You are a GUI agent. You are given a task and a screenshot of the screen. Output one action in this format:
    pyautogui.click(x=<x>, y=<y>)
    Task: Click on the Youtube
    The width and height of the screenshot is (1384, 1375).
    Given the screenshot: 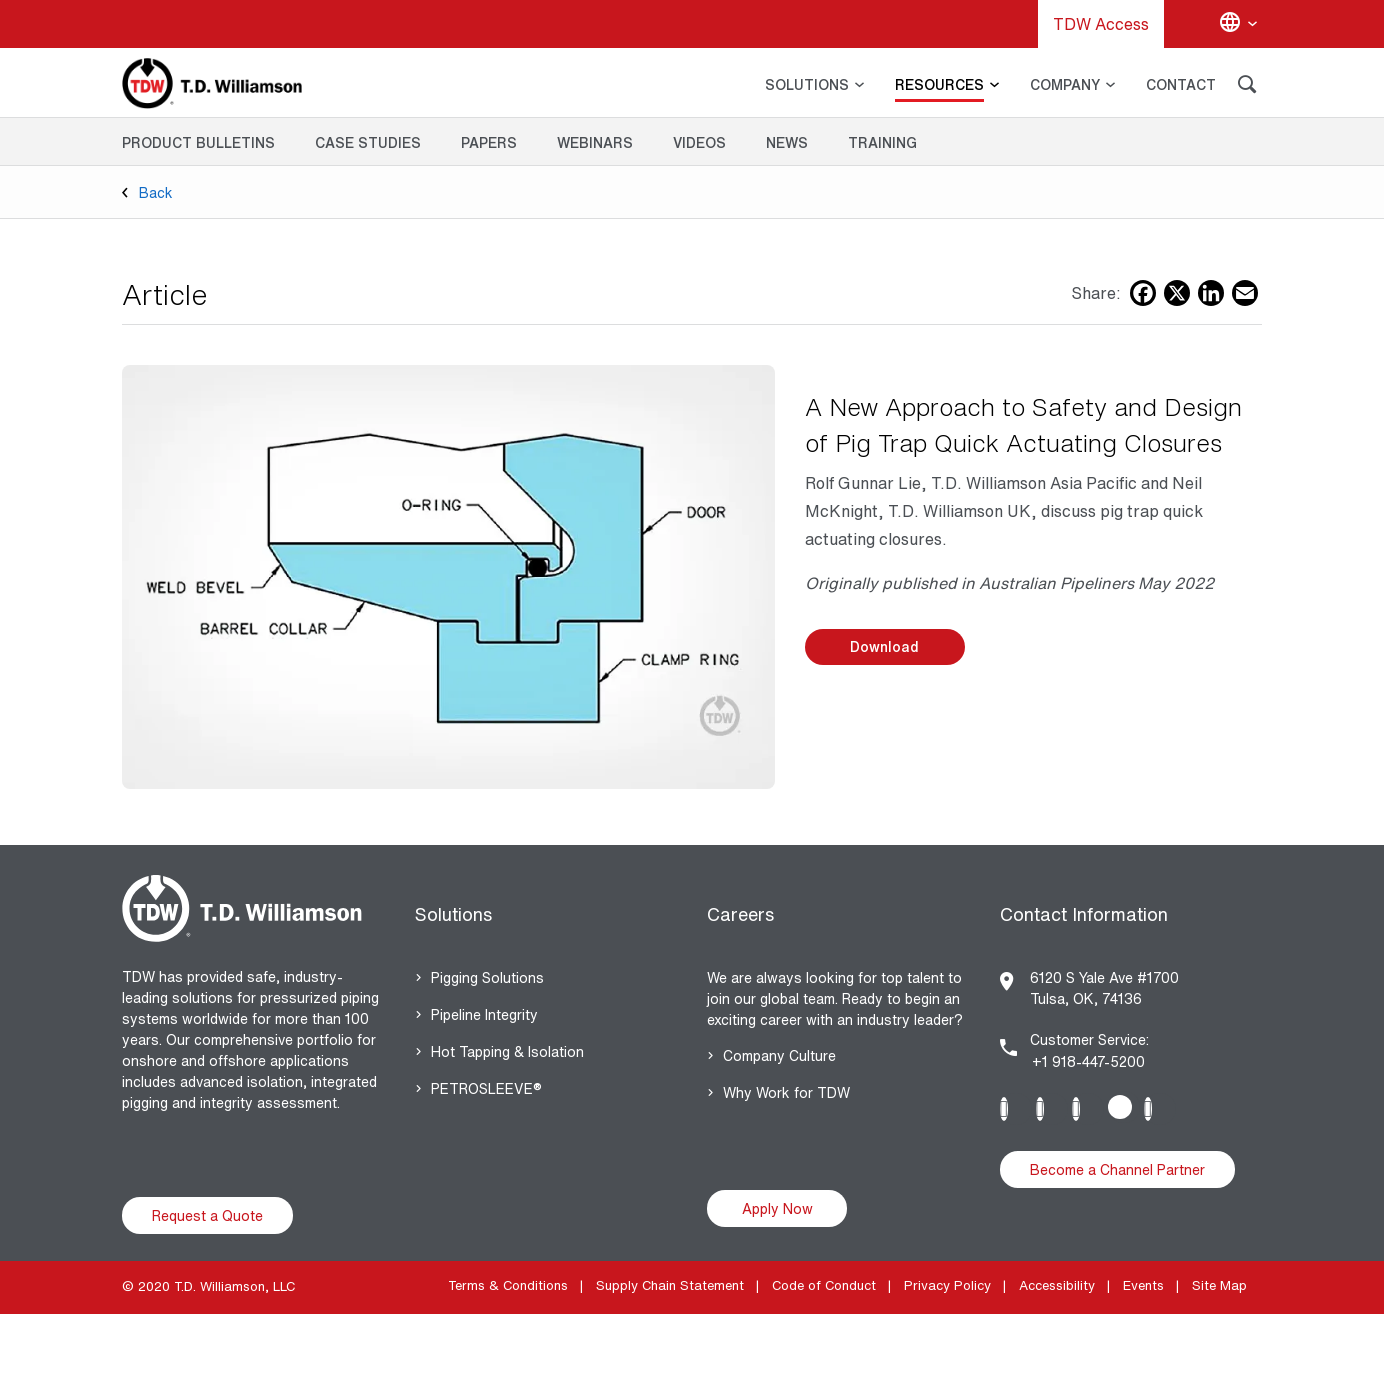 What is the action you would take?
    pyautogui.click(x=1160, y=1109)
    